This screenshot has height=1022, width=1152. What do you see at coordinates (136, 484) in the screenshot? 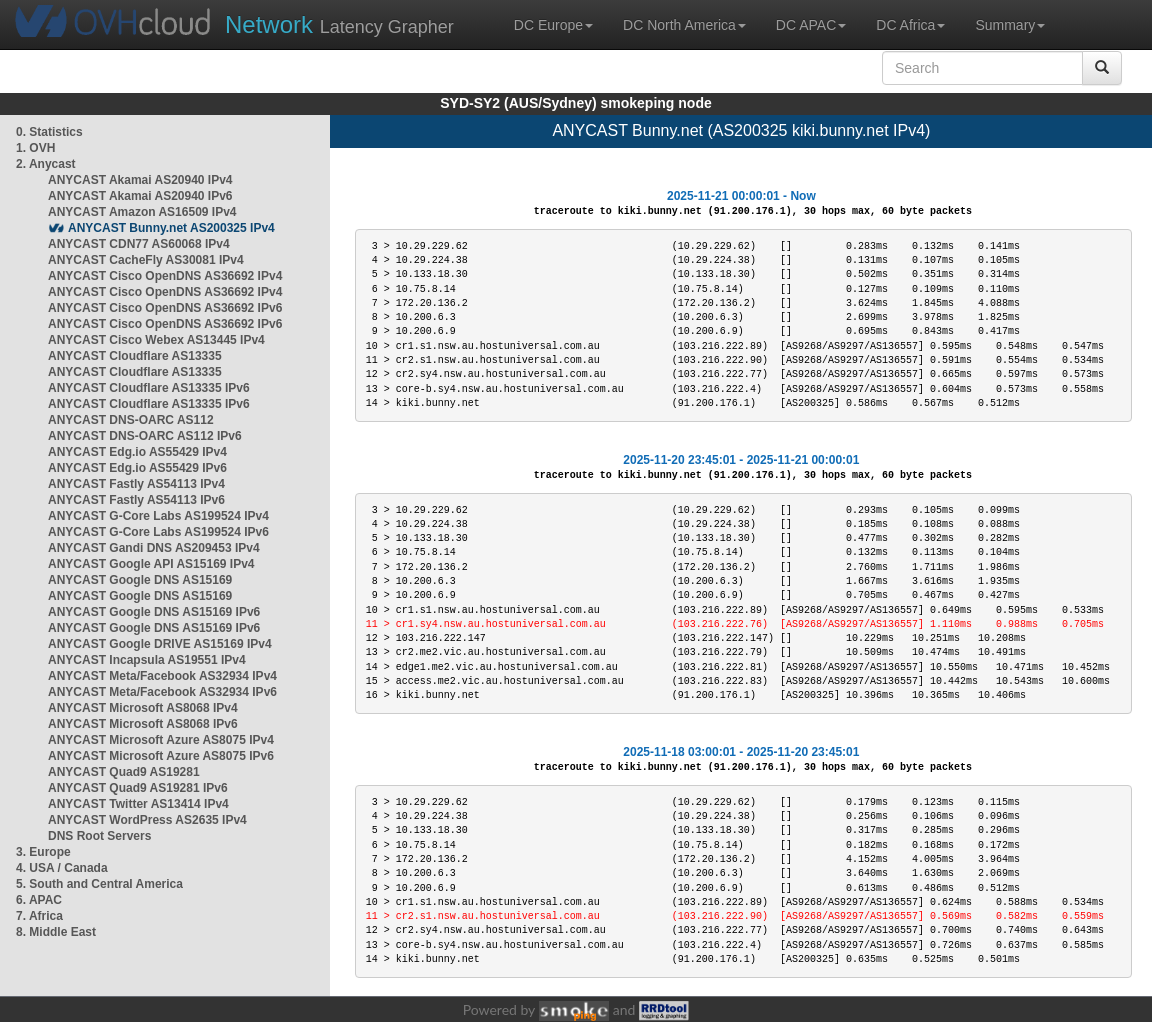
I see `ANYCAST Fastly AS54113 IPv4` at bounding box center [136, 484].